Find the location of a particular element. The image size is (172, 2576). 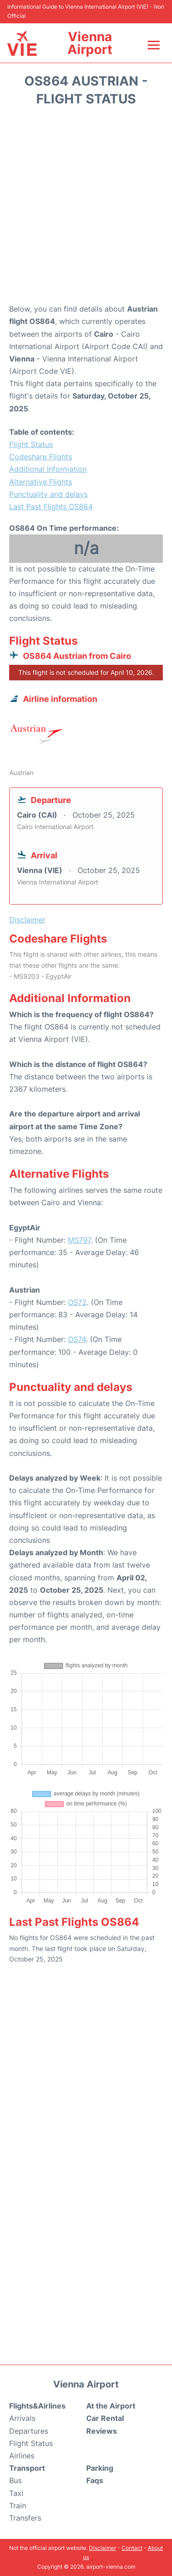

[Advertisement] is located at coordinates (86, 208).